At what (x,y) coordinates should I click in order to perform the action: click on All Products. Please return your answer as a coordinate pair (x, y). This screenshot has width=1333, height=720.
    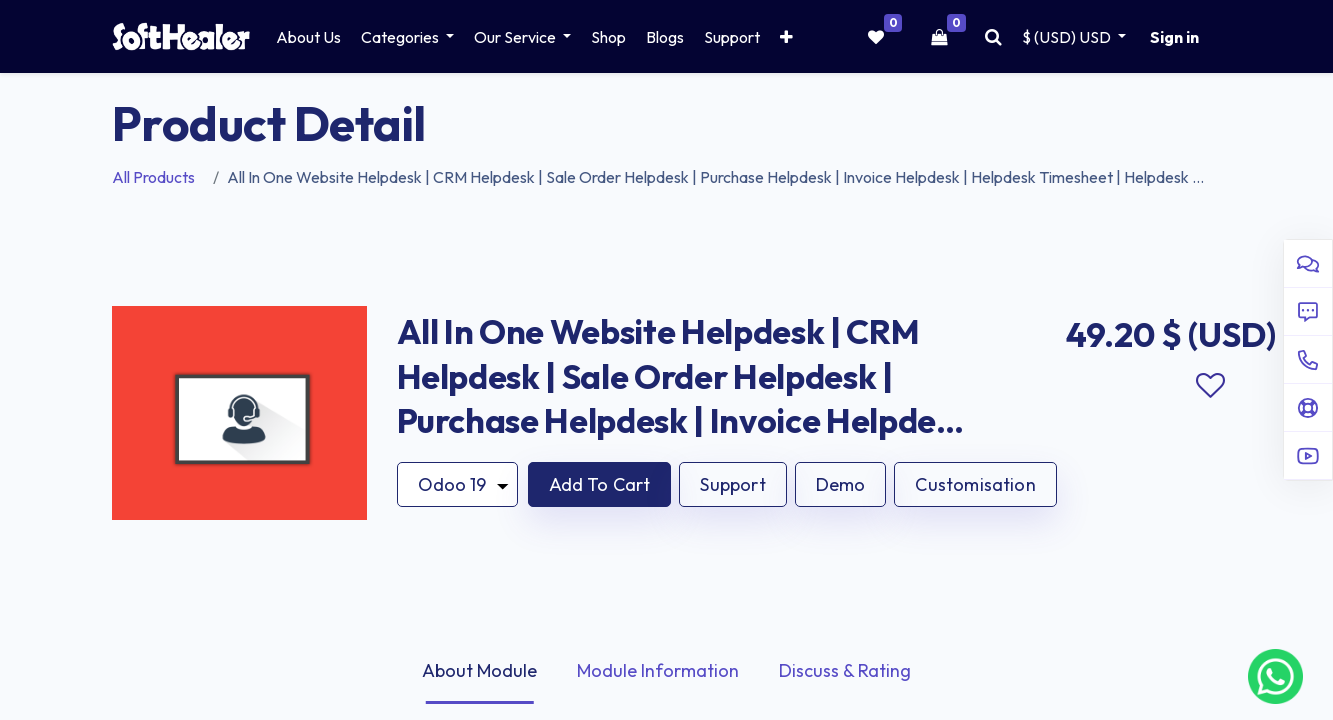
    Looking at the image, I should click on (153, 177).